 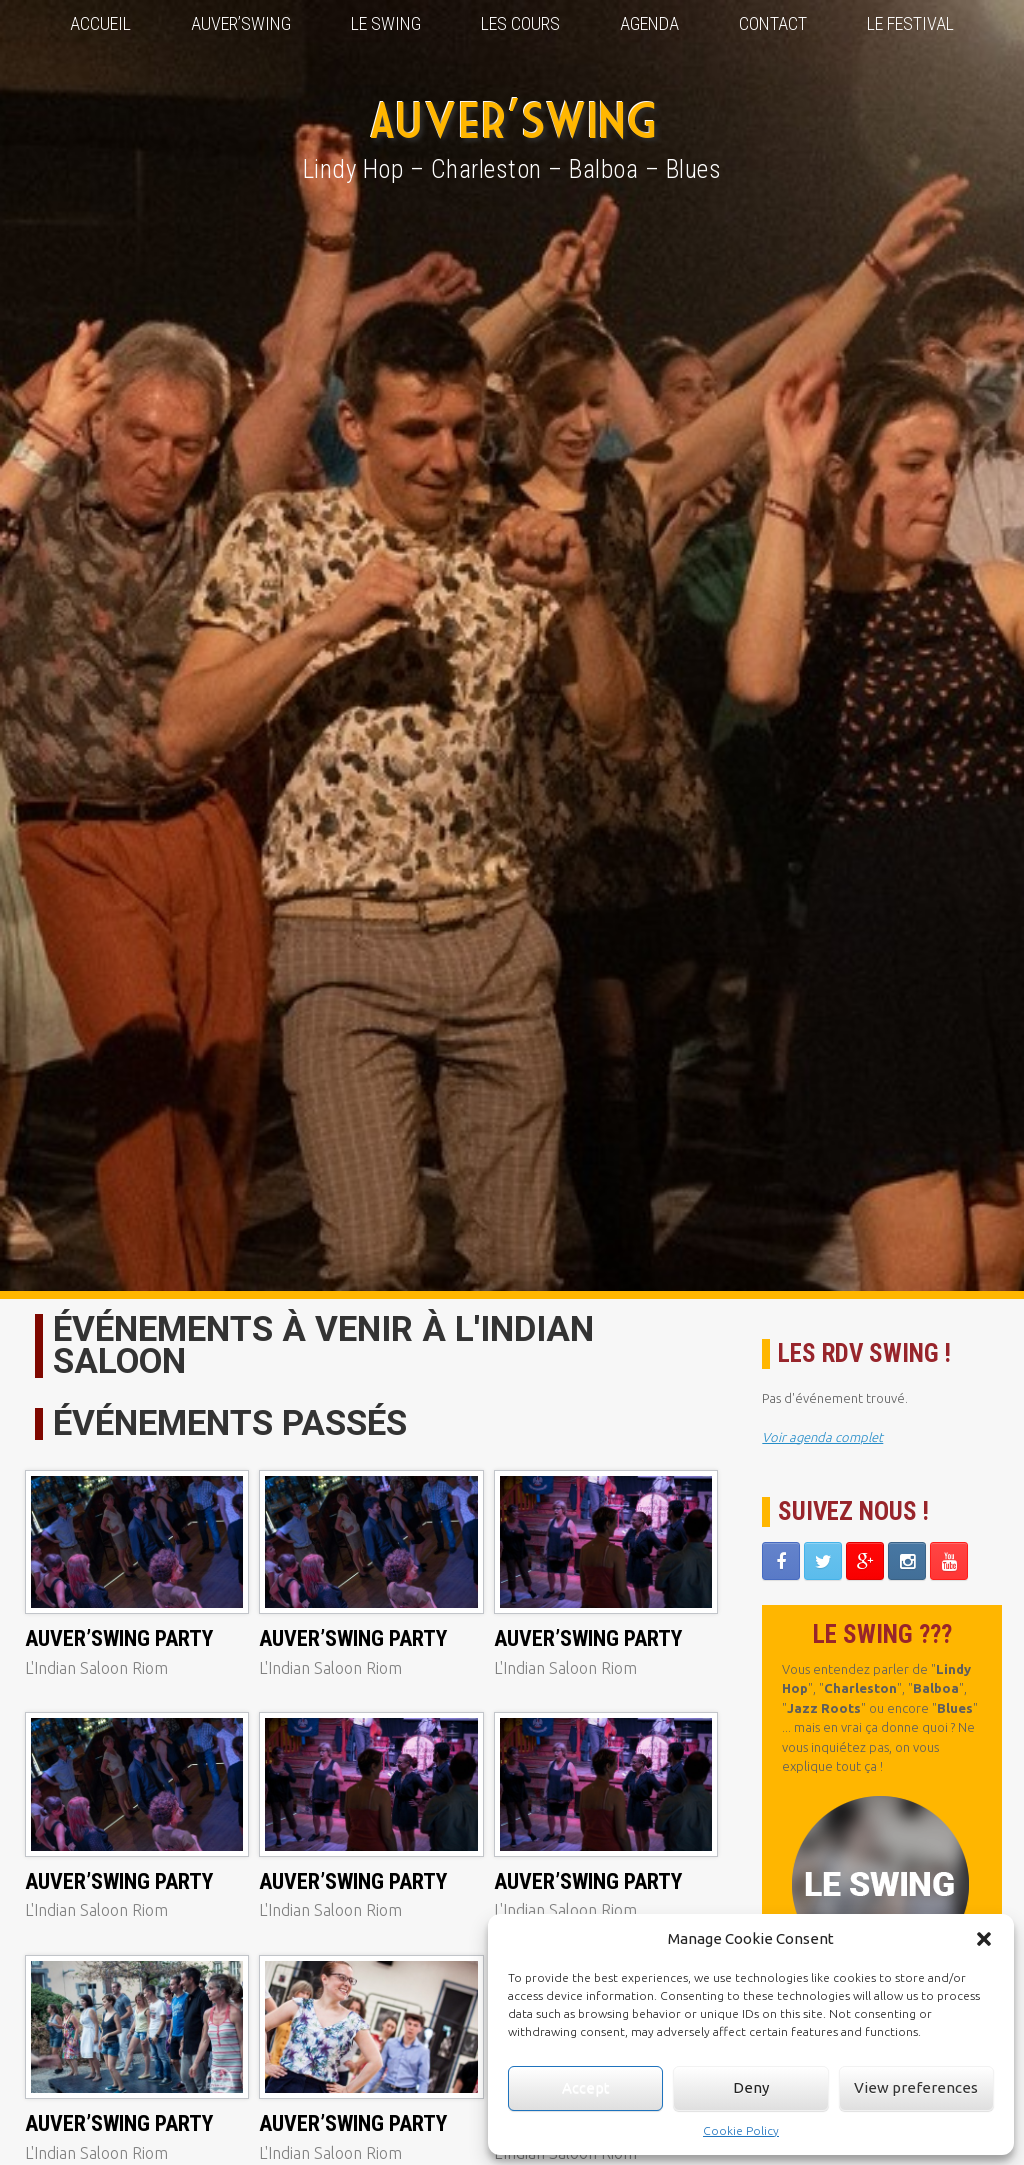 What do you see at coordinates (100, 23) in the screenshot?
I see `Accueil` at bounding box center [100, 23].